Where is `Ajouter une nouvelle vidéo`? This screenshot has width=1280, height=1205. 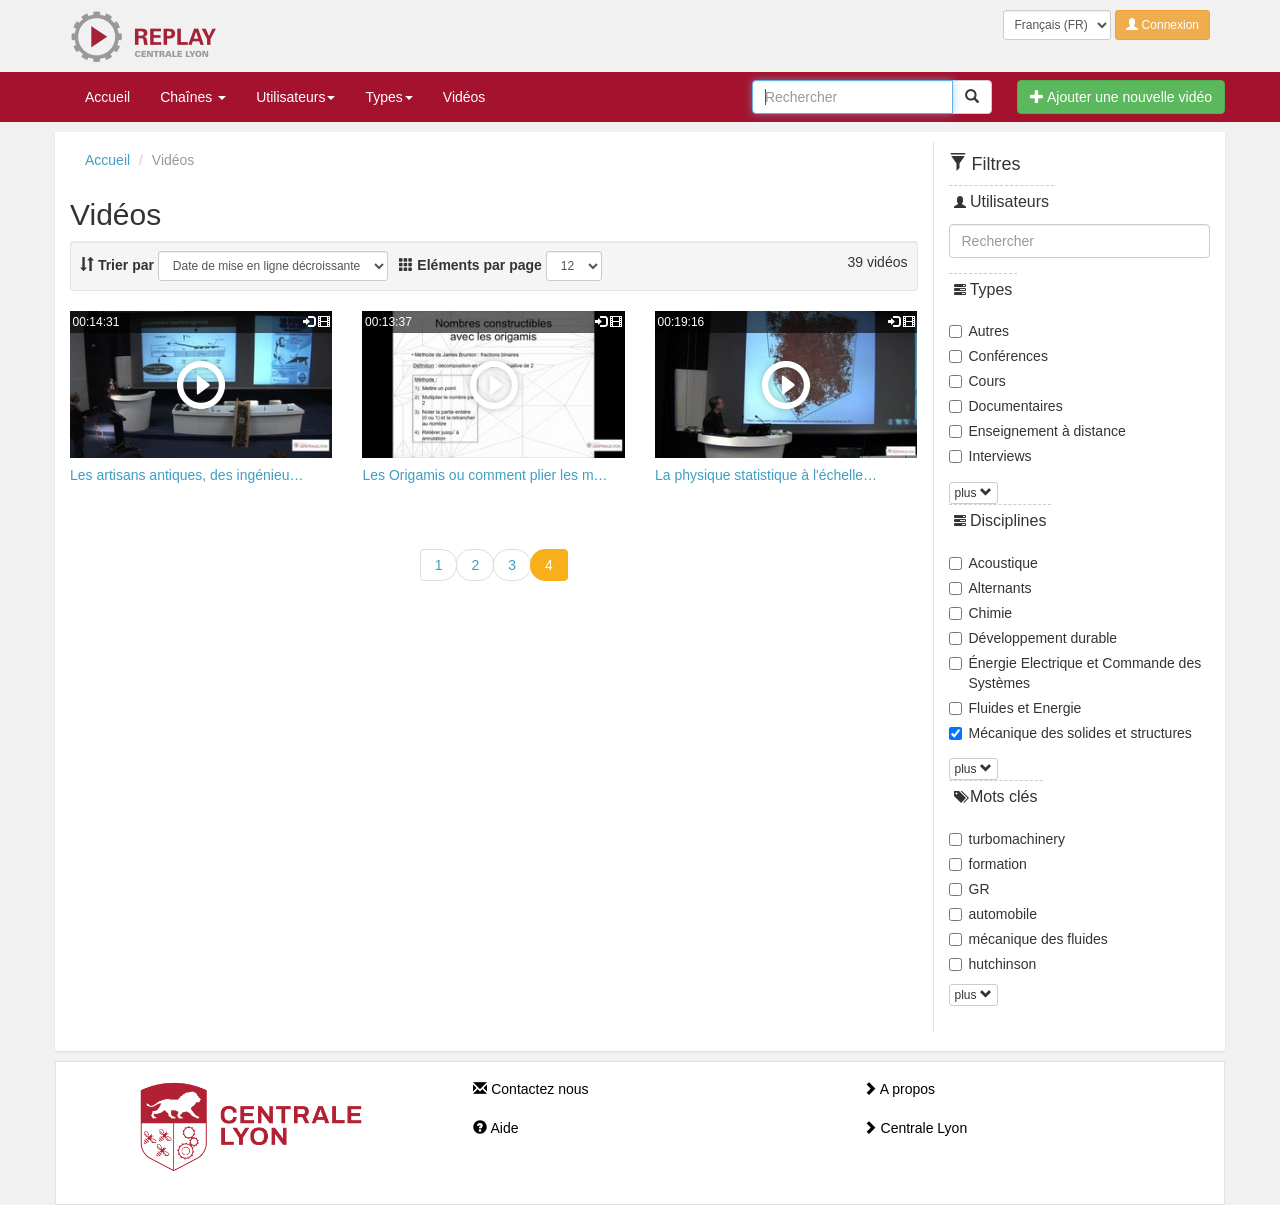
Ajouter une nouvelle vidéo is located at coordinates (1121, 97).